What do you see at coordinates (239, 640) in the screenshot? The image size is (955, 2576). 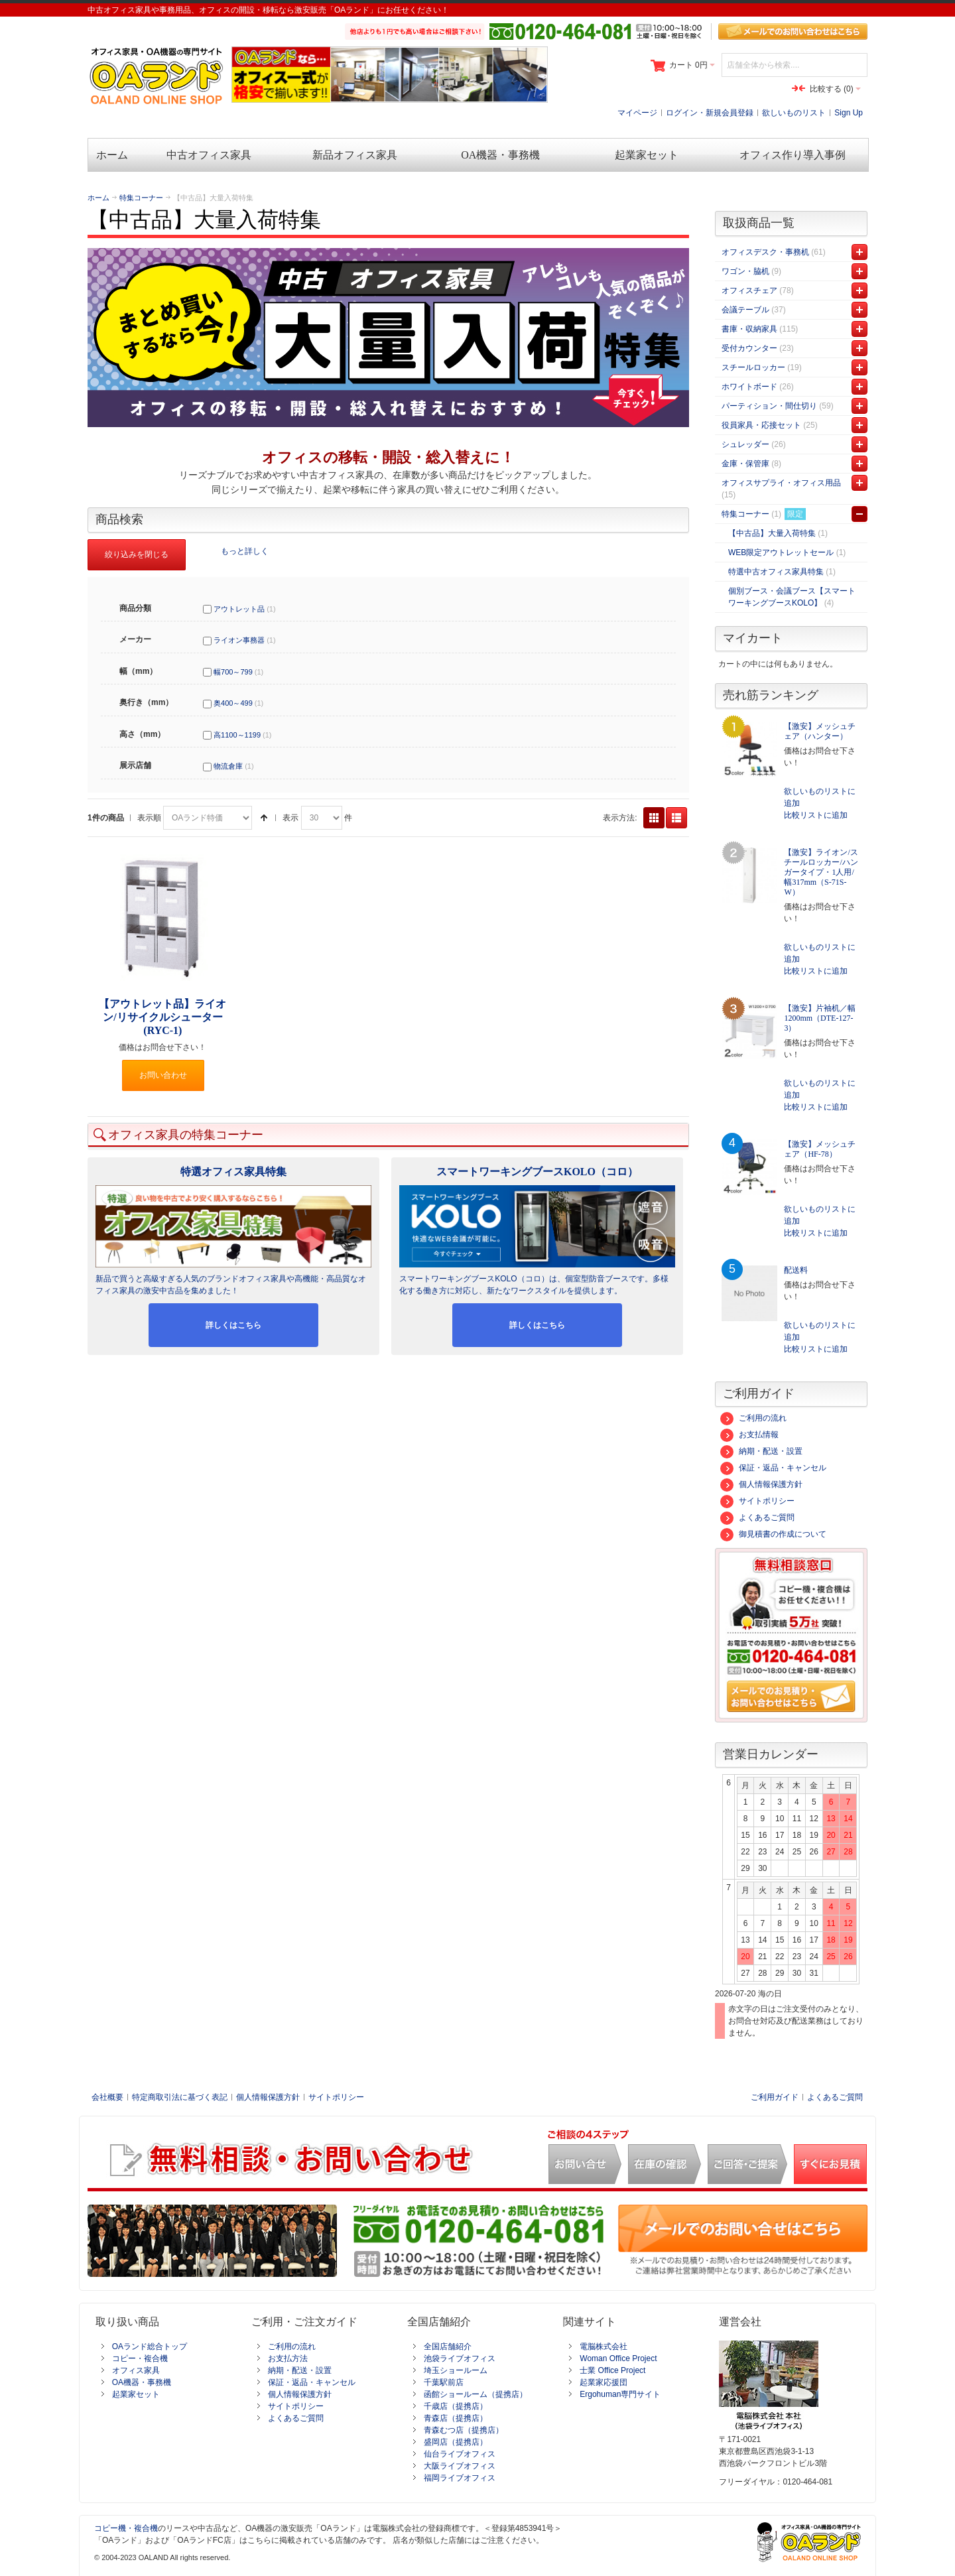 I see `ライオン事務器` at bounding box center [239, 640].